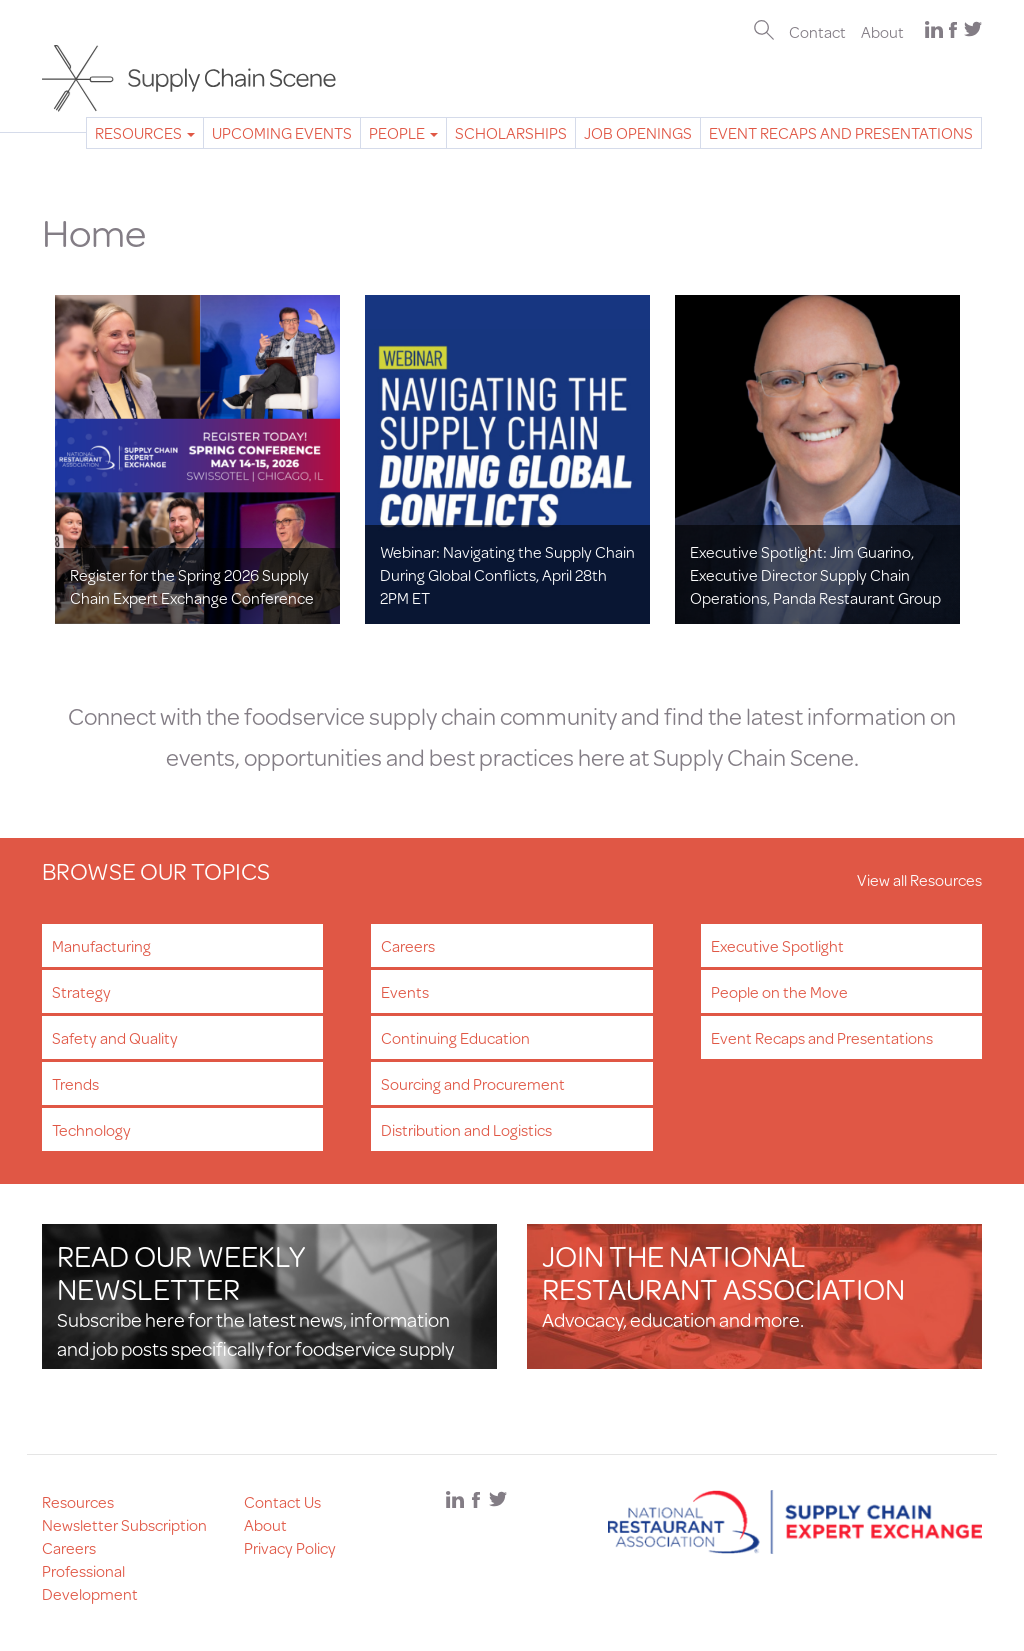 The height and width of the screenshot is (1651, 1024). Describe the element at coordinates (473, 1083) in the screenshot. I see `Sourcing and Procurement` at that location.